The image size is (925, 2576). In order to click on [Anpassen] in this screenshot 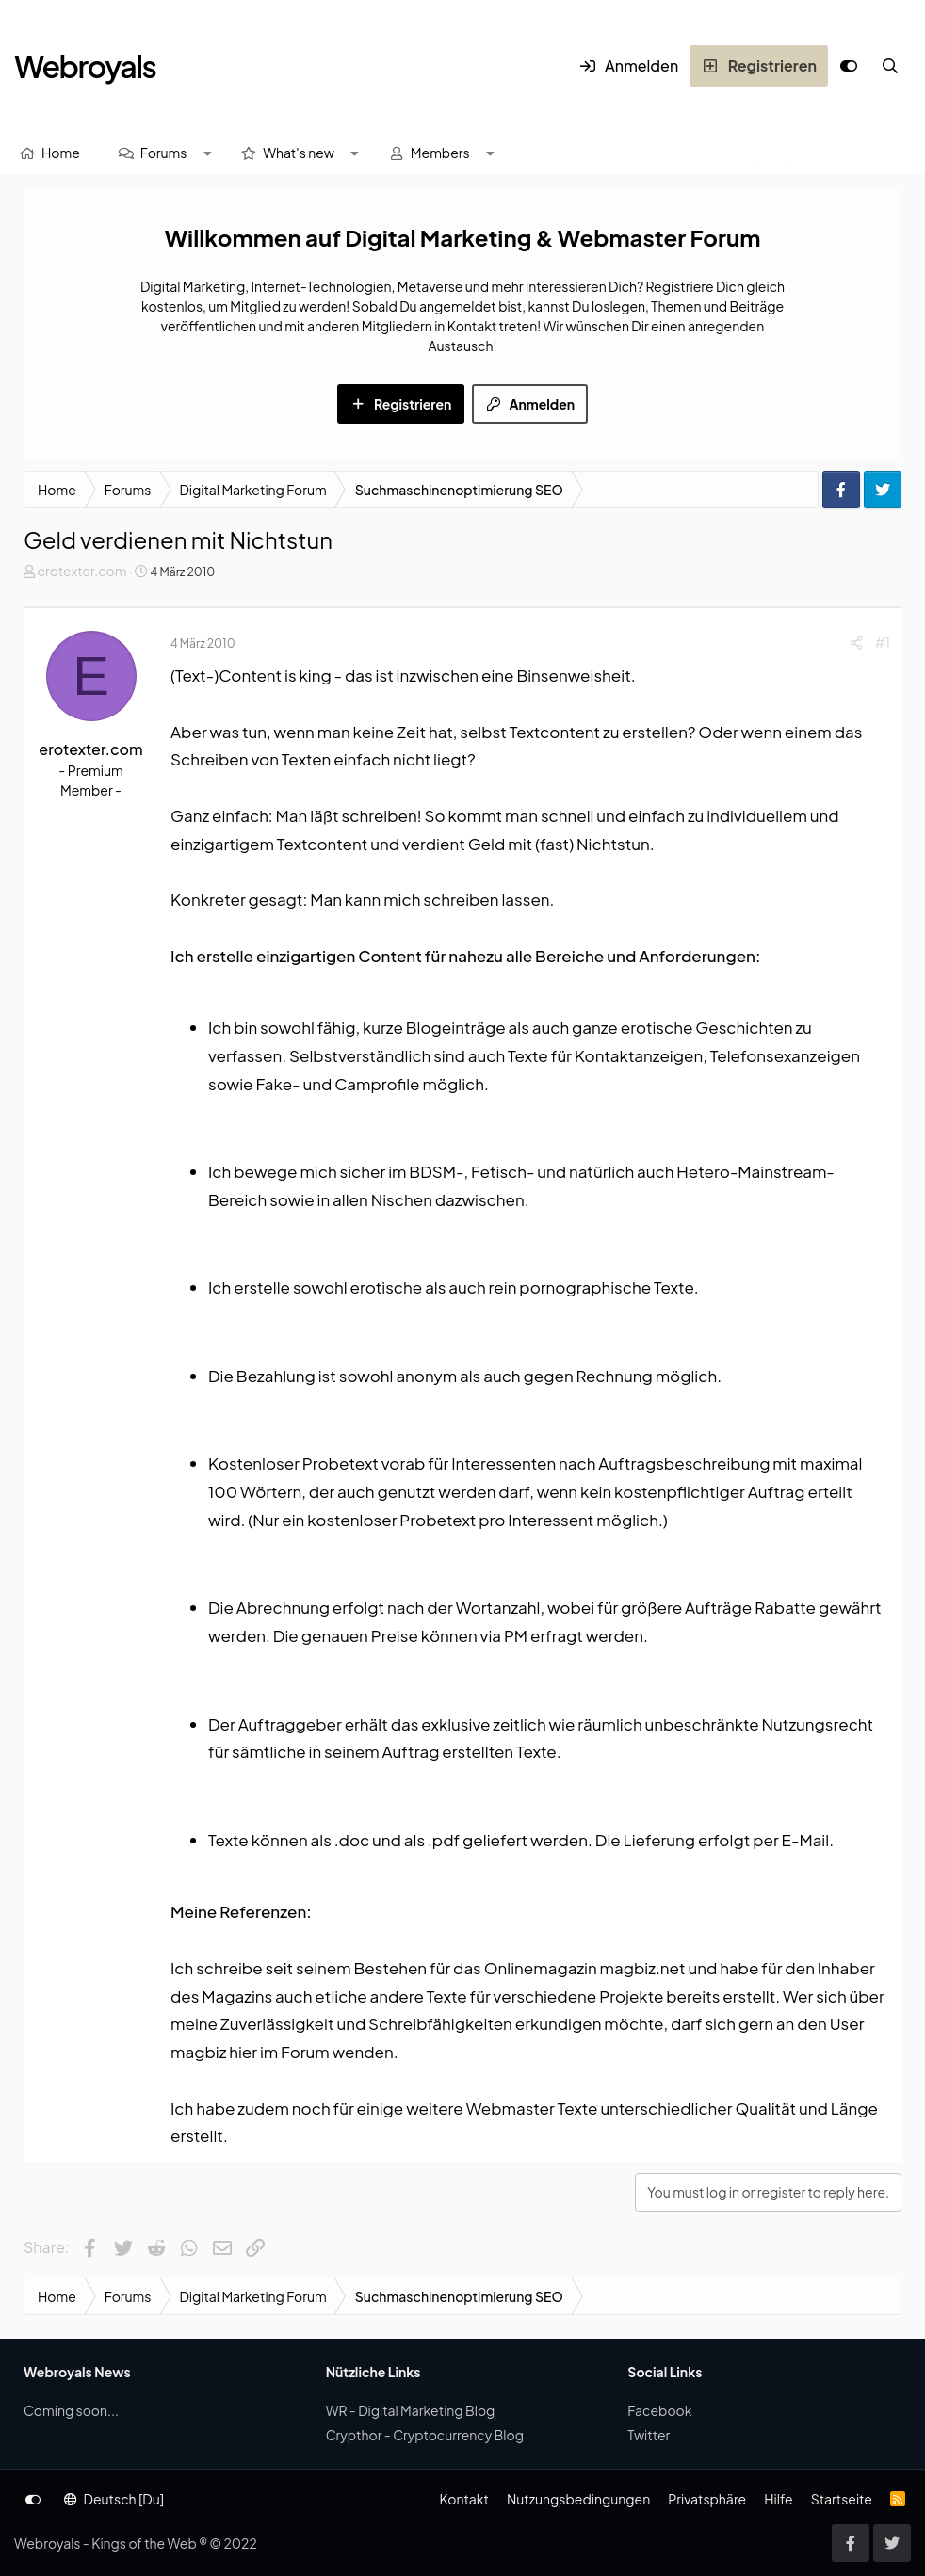, I will do `click(848, 66)`.